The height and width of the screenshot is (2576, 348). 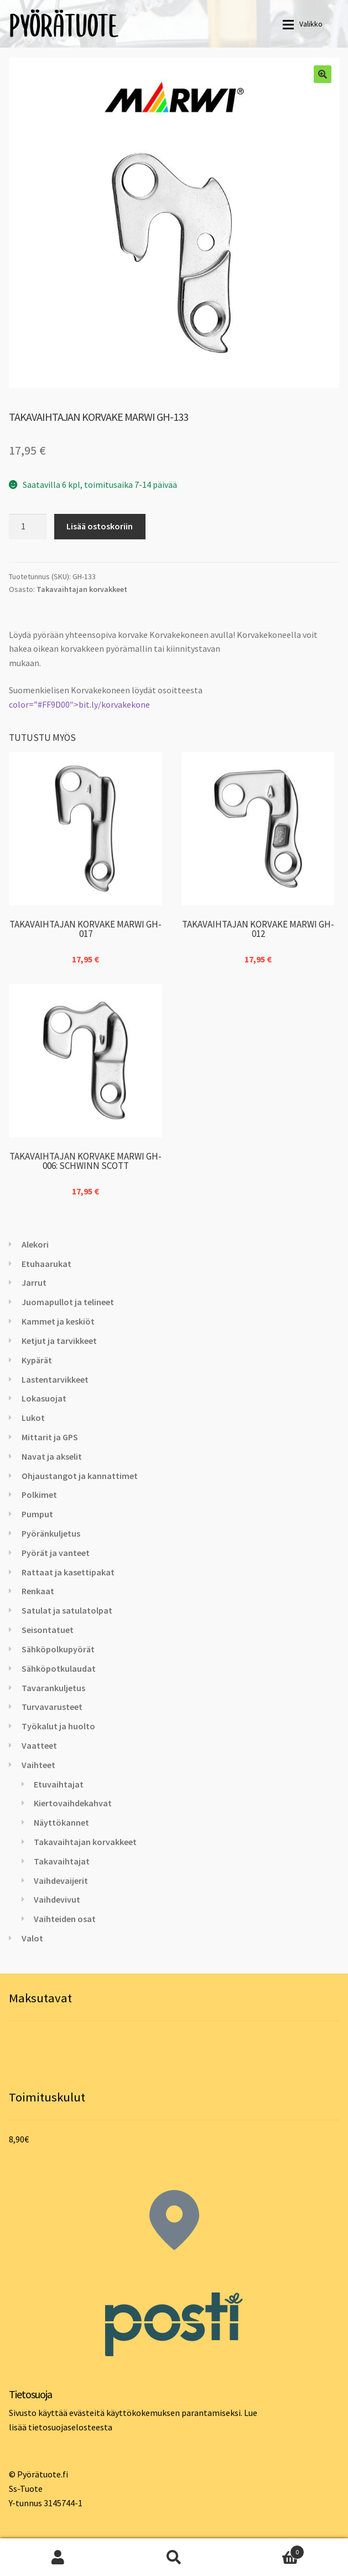 What do you see at coordinates (52, 1456) in the screenshot?
I see `Navat ja akselit` at bounding box center [52, 1456].